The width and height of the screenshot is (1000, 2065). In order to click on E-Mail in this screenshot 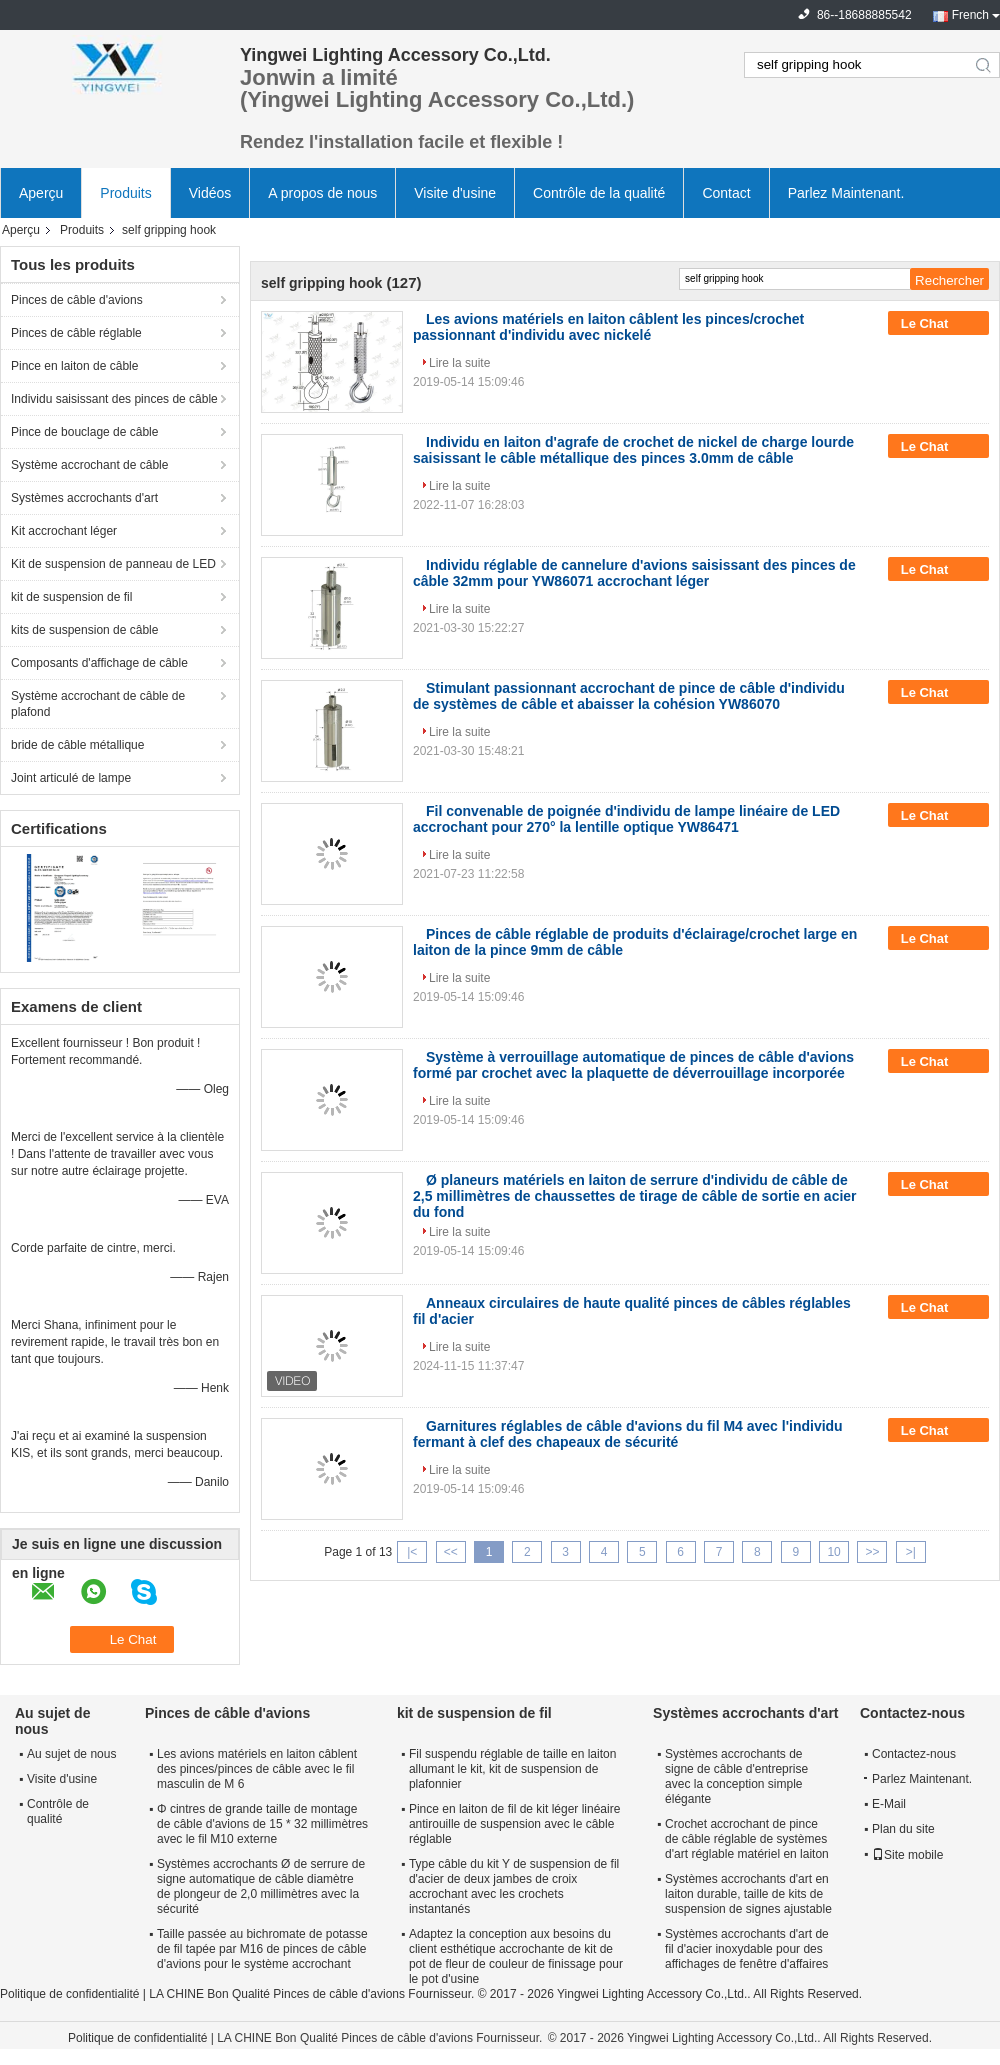, I will do `click(889, 1804)`.